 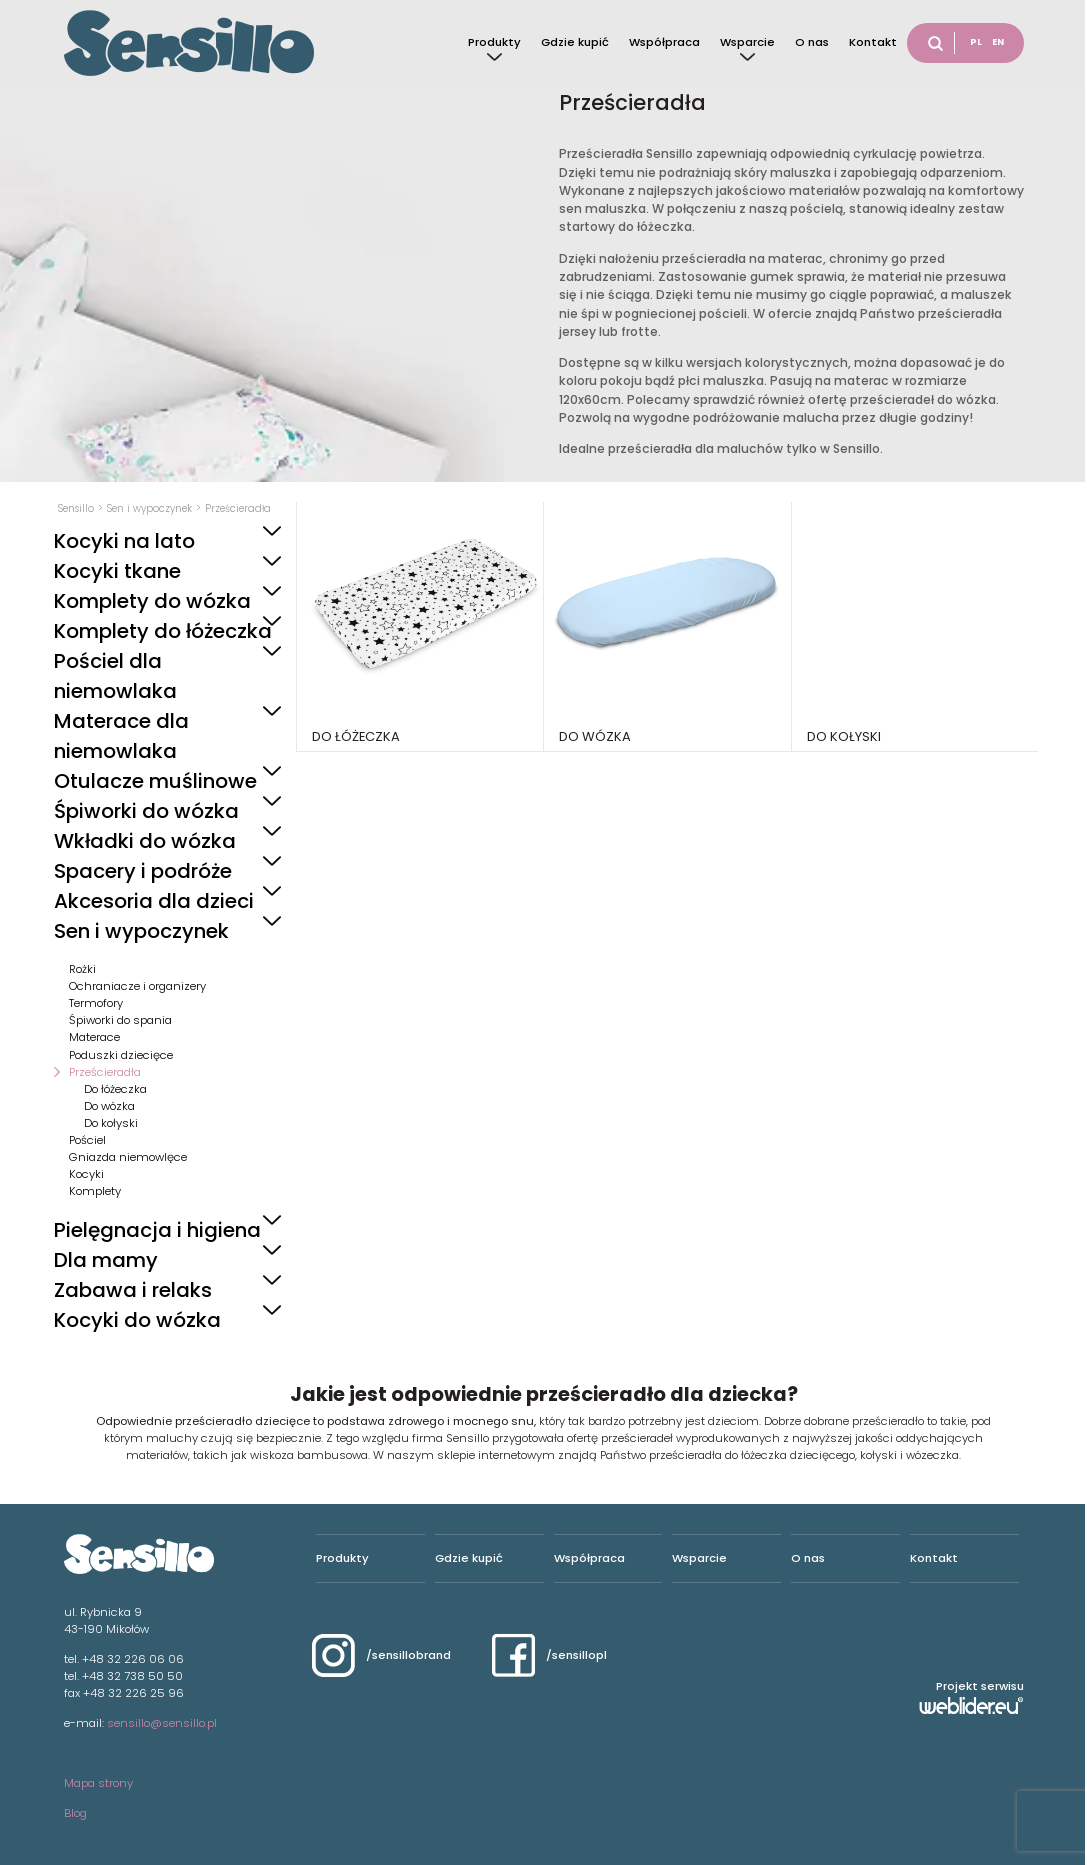 I want to click on Kocyki do wózka, so click(x=137, y=1320).